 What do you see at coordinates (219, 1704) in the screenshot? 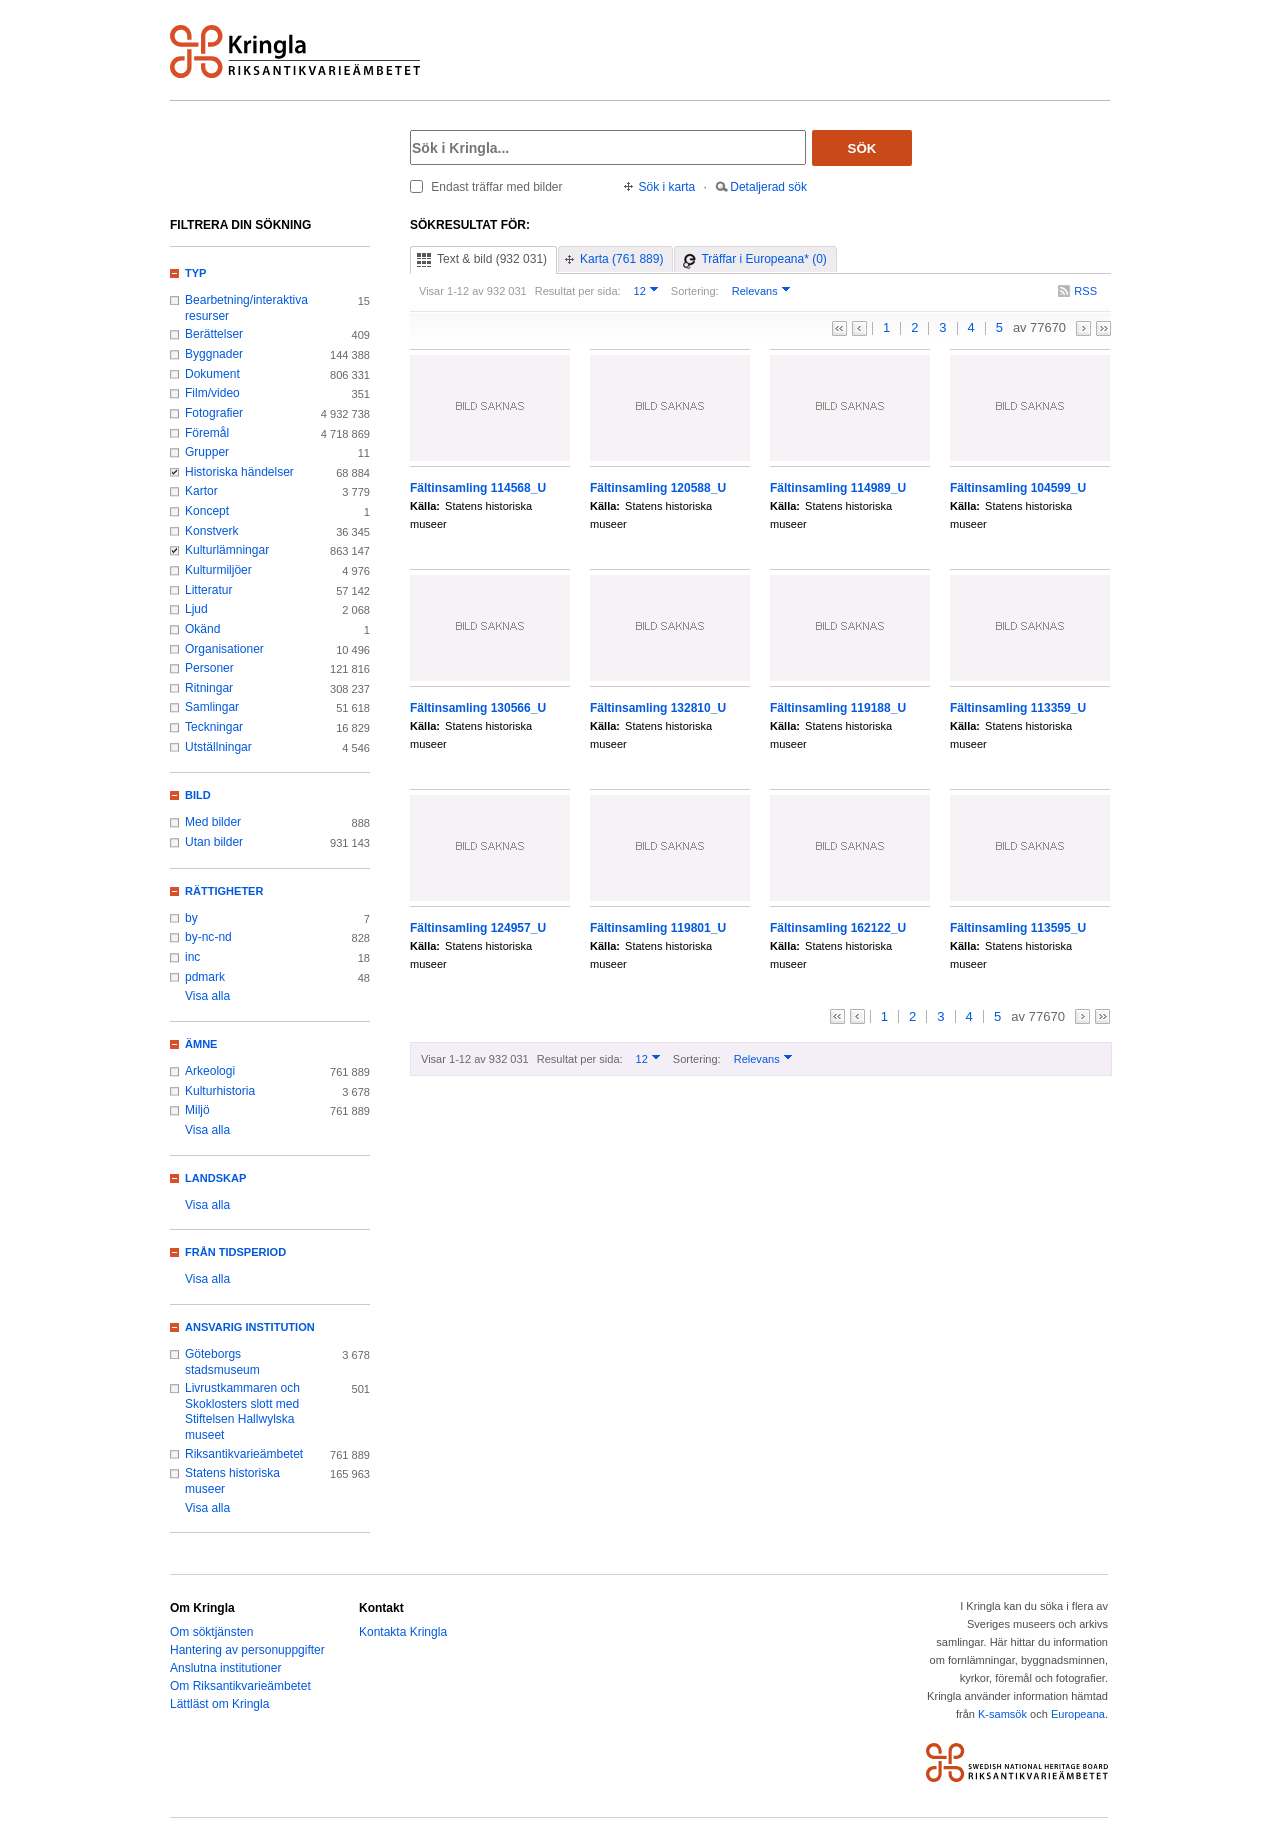
I see `Lättläst om Kringla` at bounding box center [219, 1704].